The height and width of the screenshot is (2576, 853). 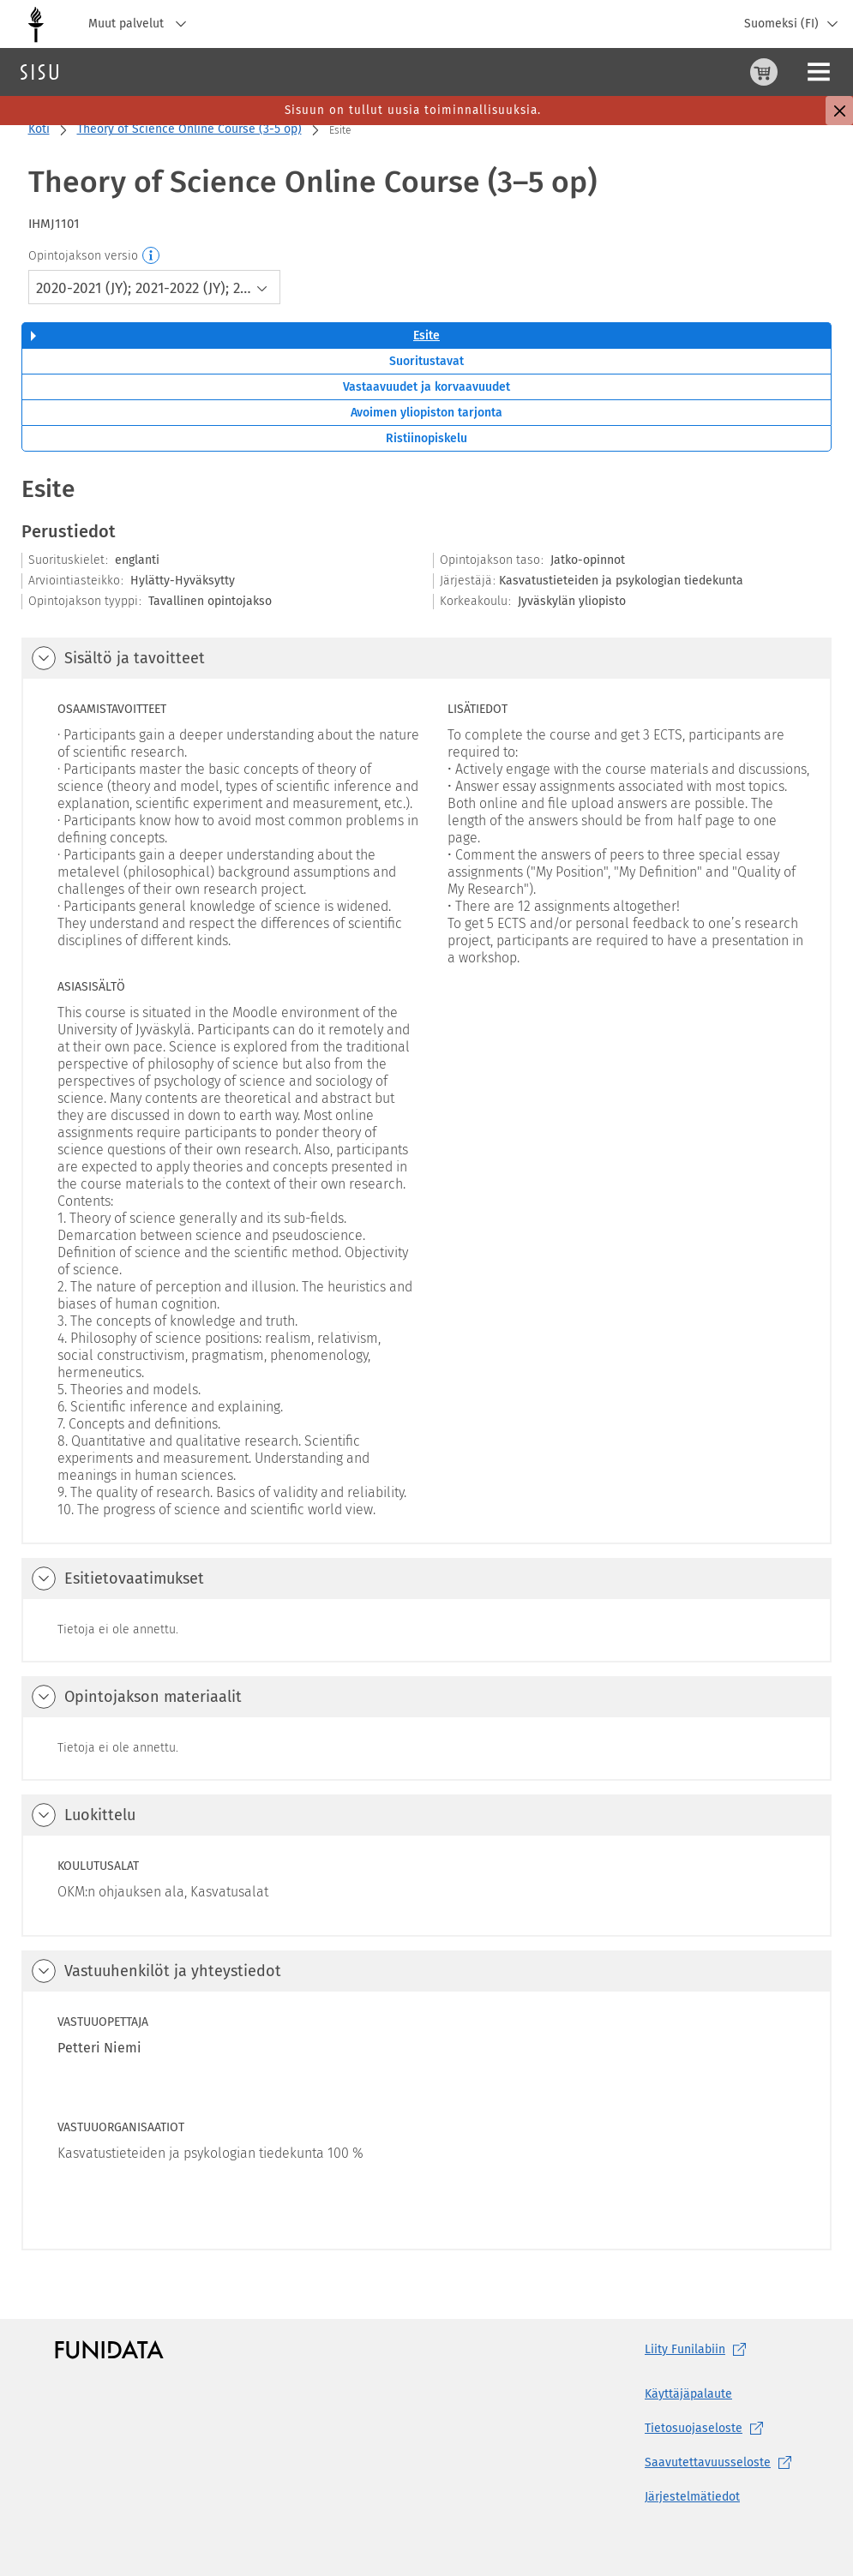 What do you see at coordinates (426, 361) in the screenshot?
I see `Suoritustavat [tab]` at bounding box center [426, 361].